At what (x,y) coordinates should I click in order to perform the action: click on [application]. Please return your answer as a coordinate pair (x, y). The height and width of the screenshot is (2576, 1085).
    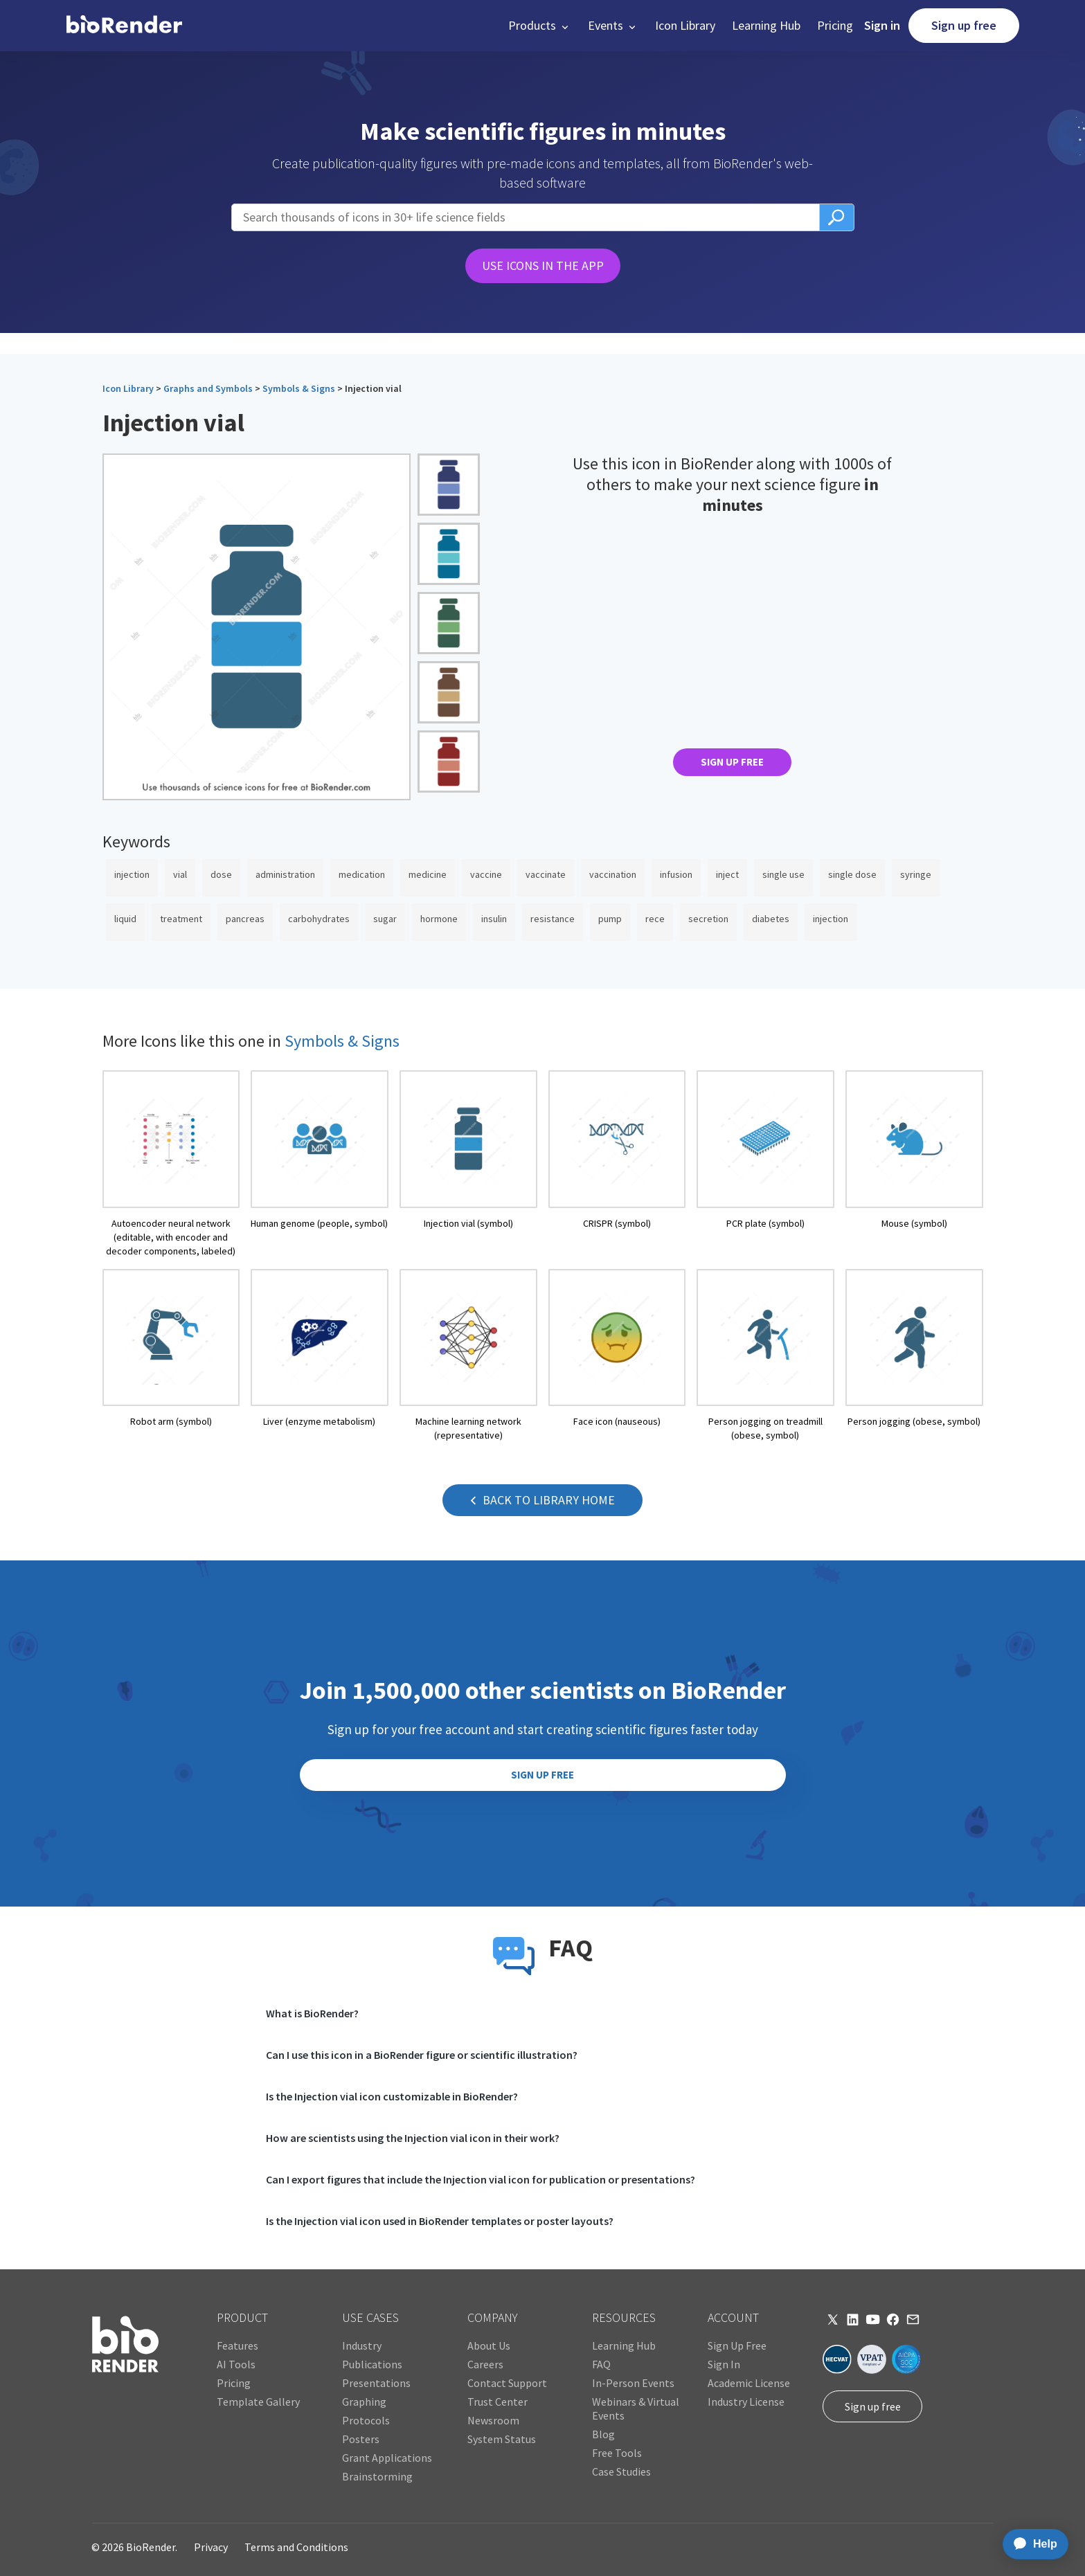
    Looking at the image, I should click on (1031, 2544).